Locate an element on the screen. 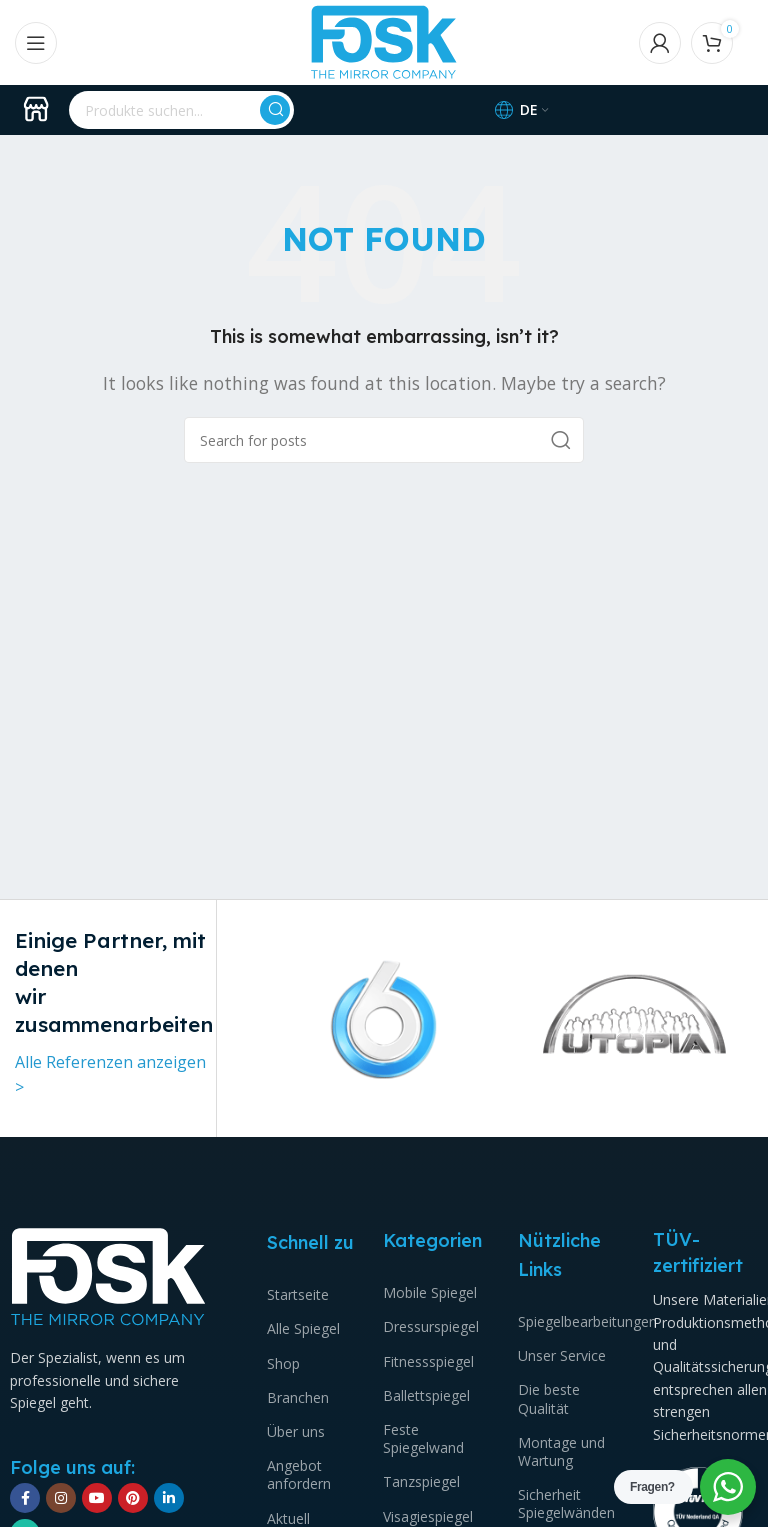  Unser Service is located at coordinates (562, 1355).